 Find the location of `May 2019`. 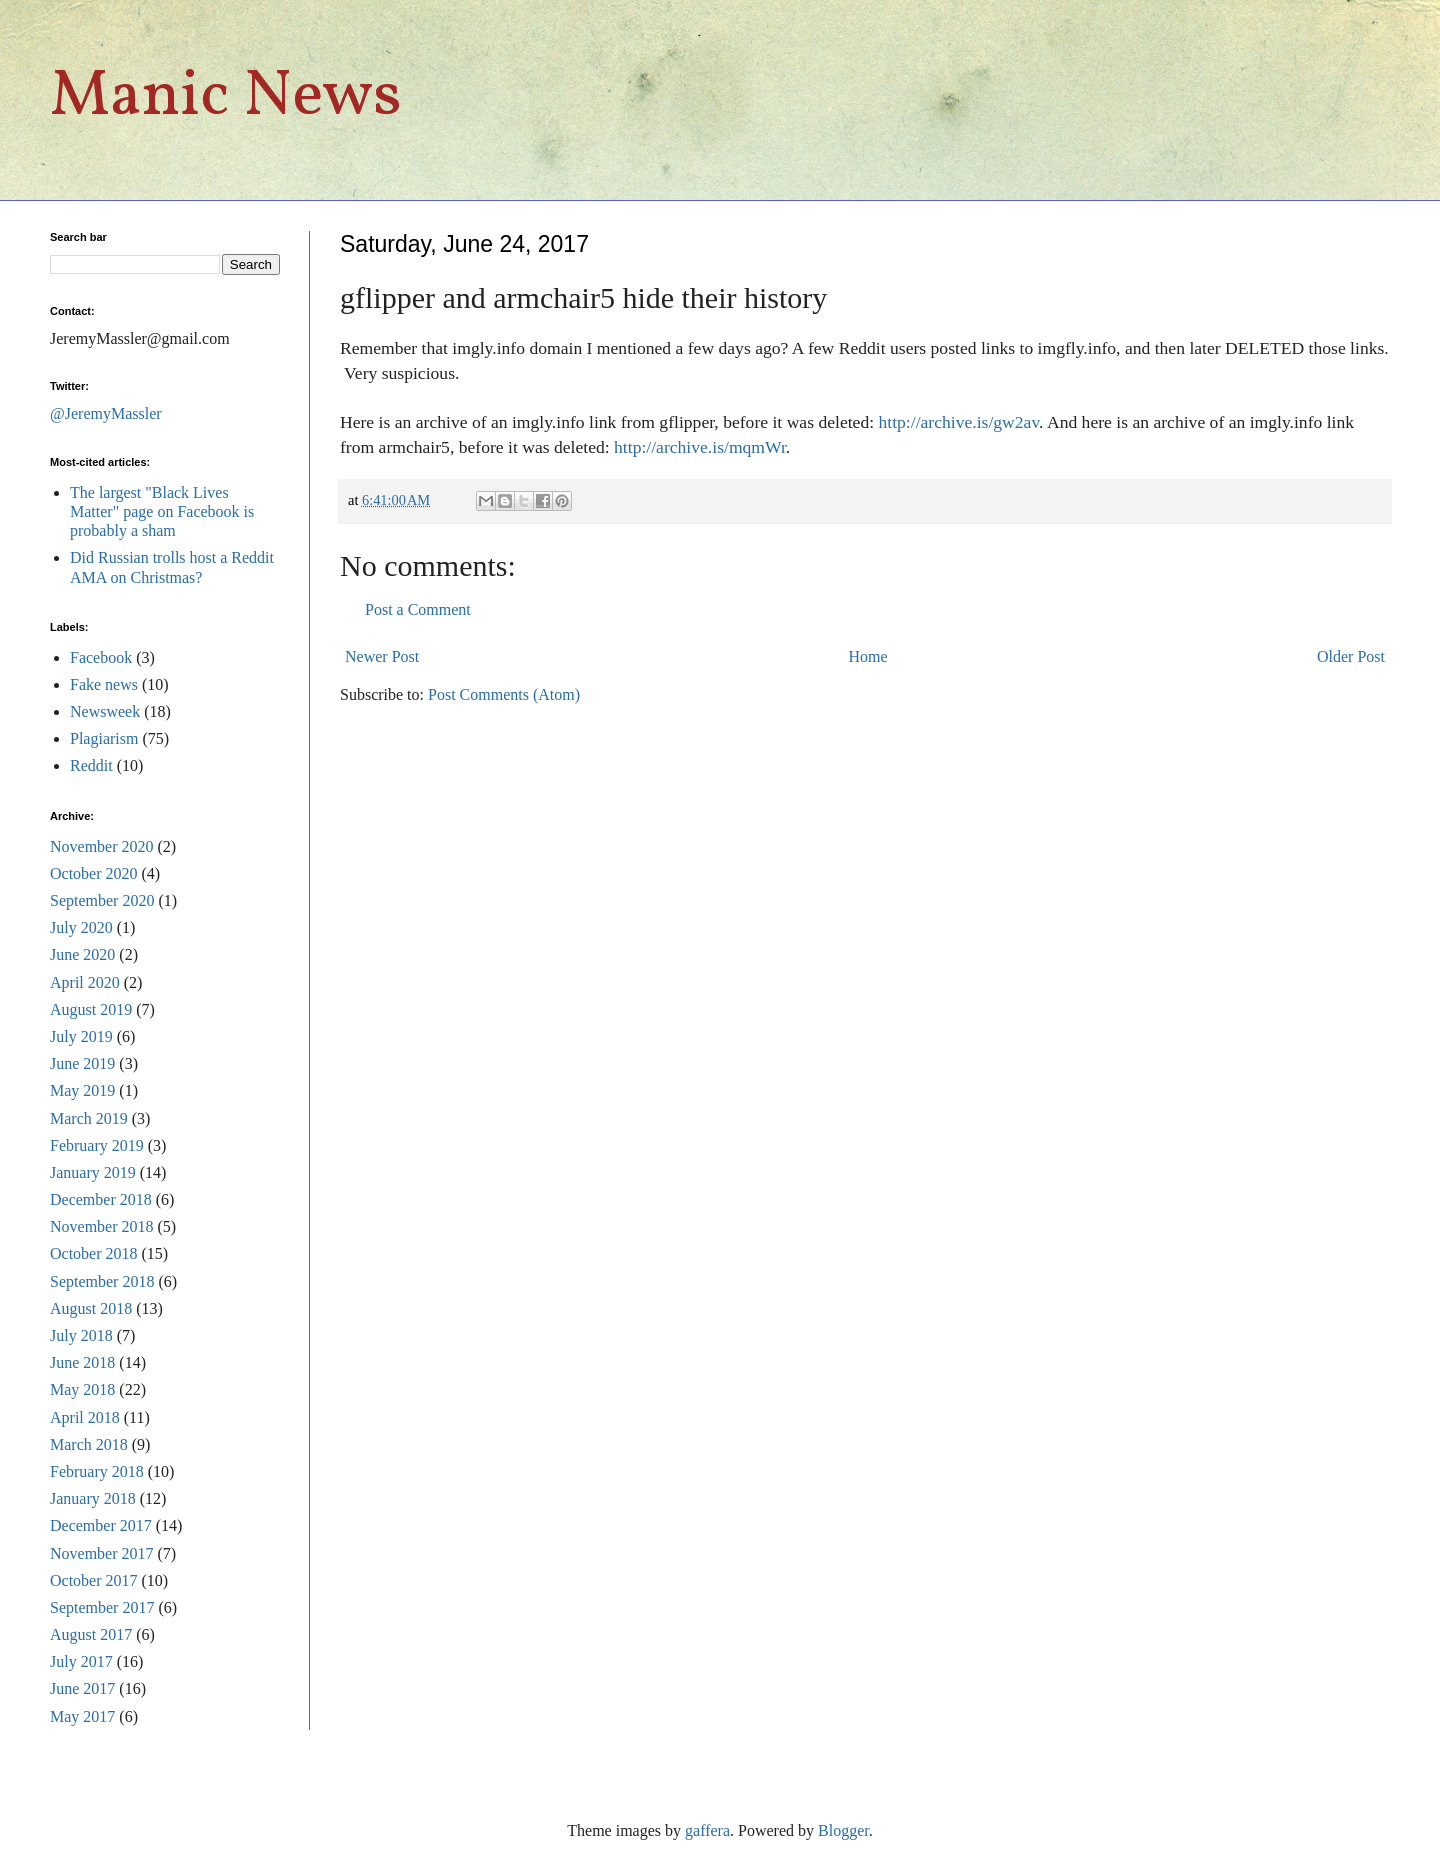

May 2019 is located at coordinates (82, 1090).